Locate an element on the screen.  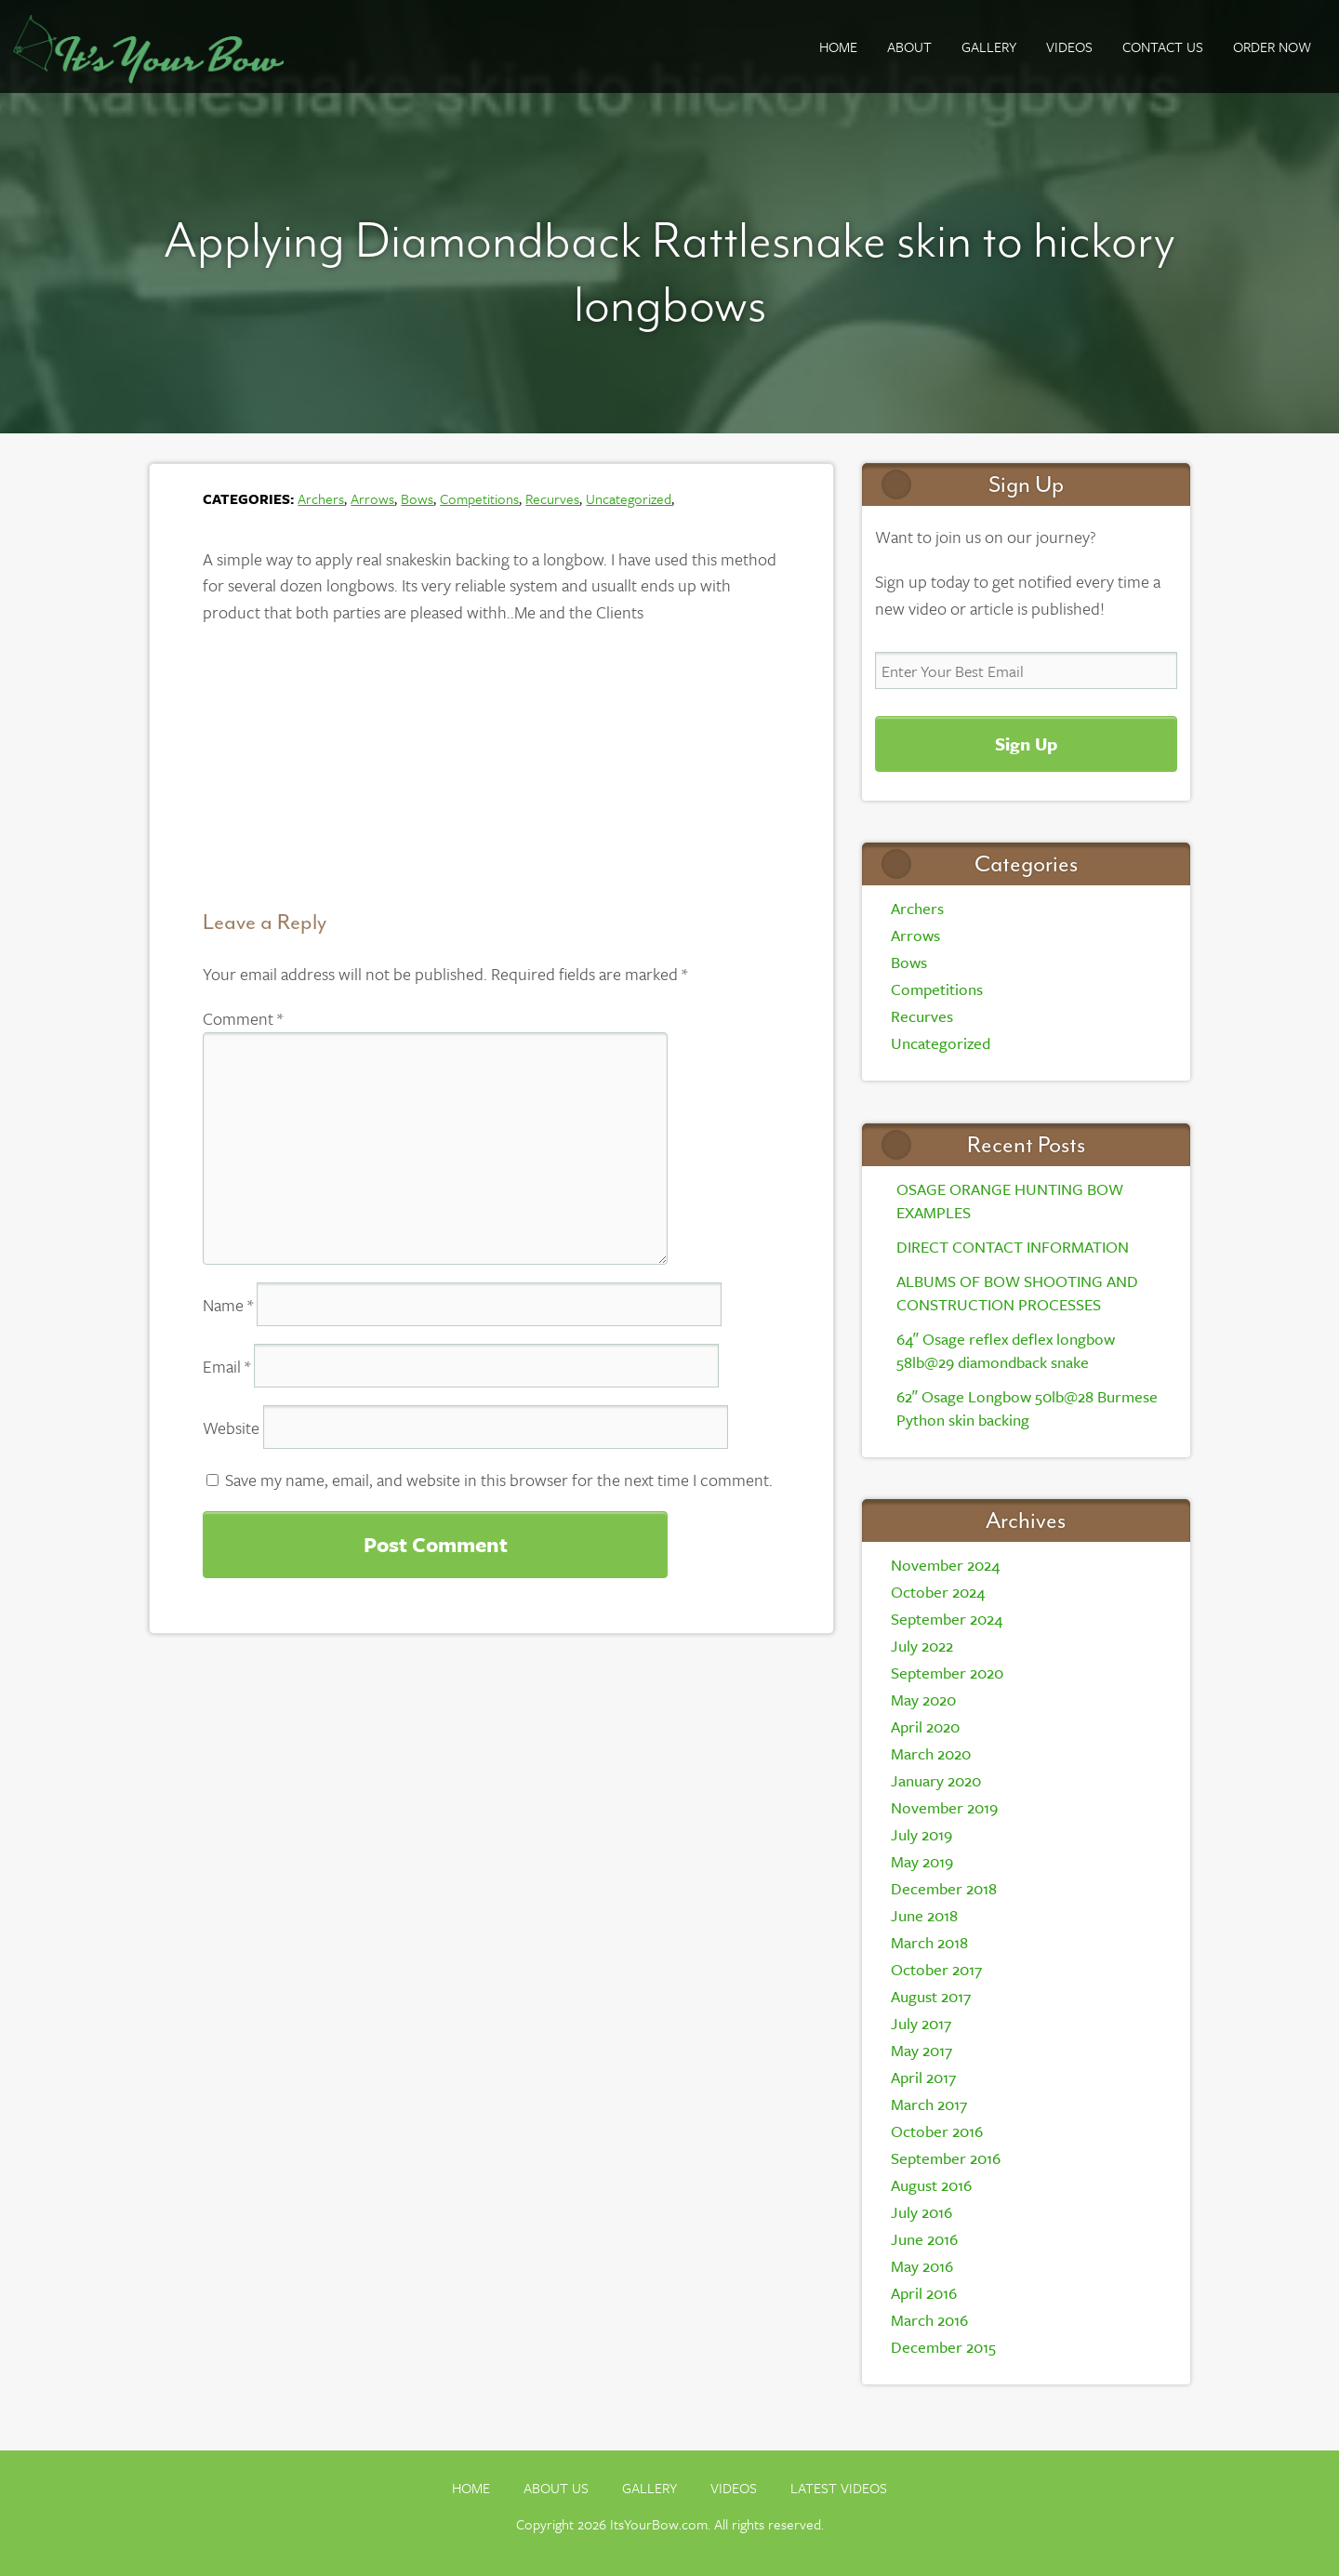
October 2017 is located at coordinates (936, 1969).